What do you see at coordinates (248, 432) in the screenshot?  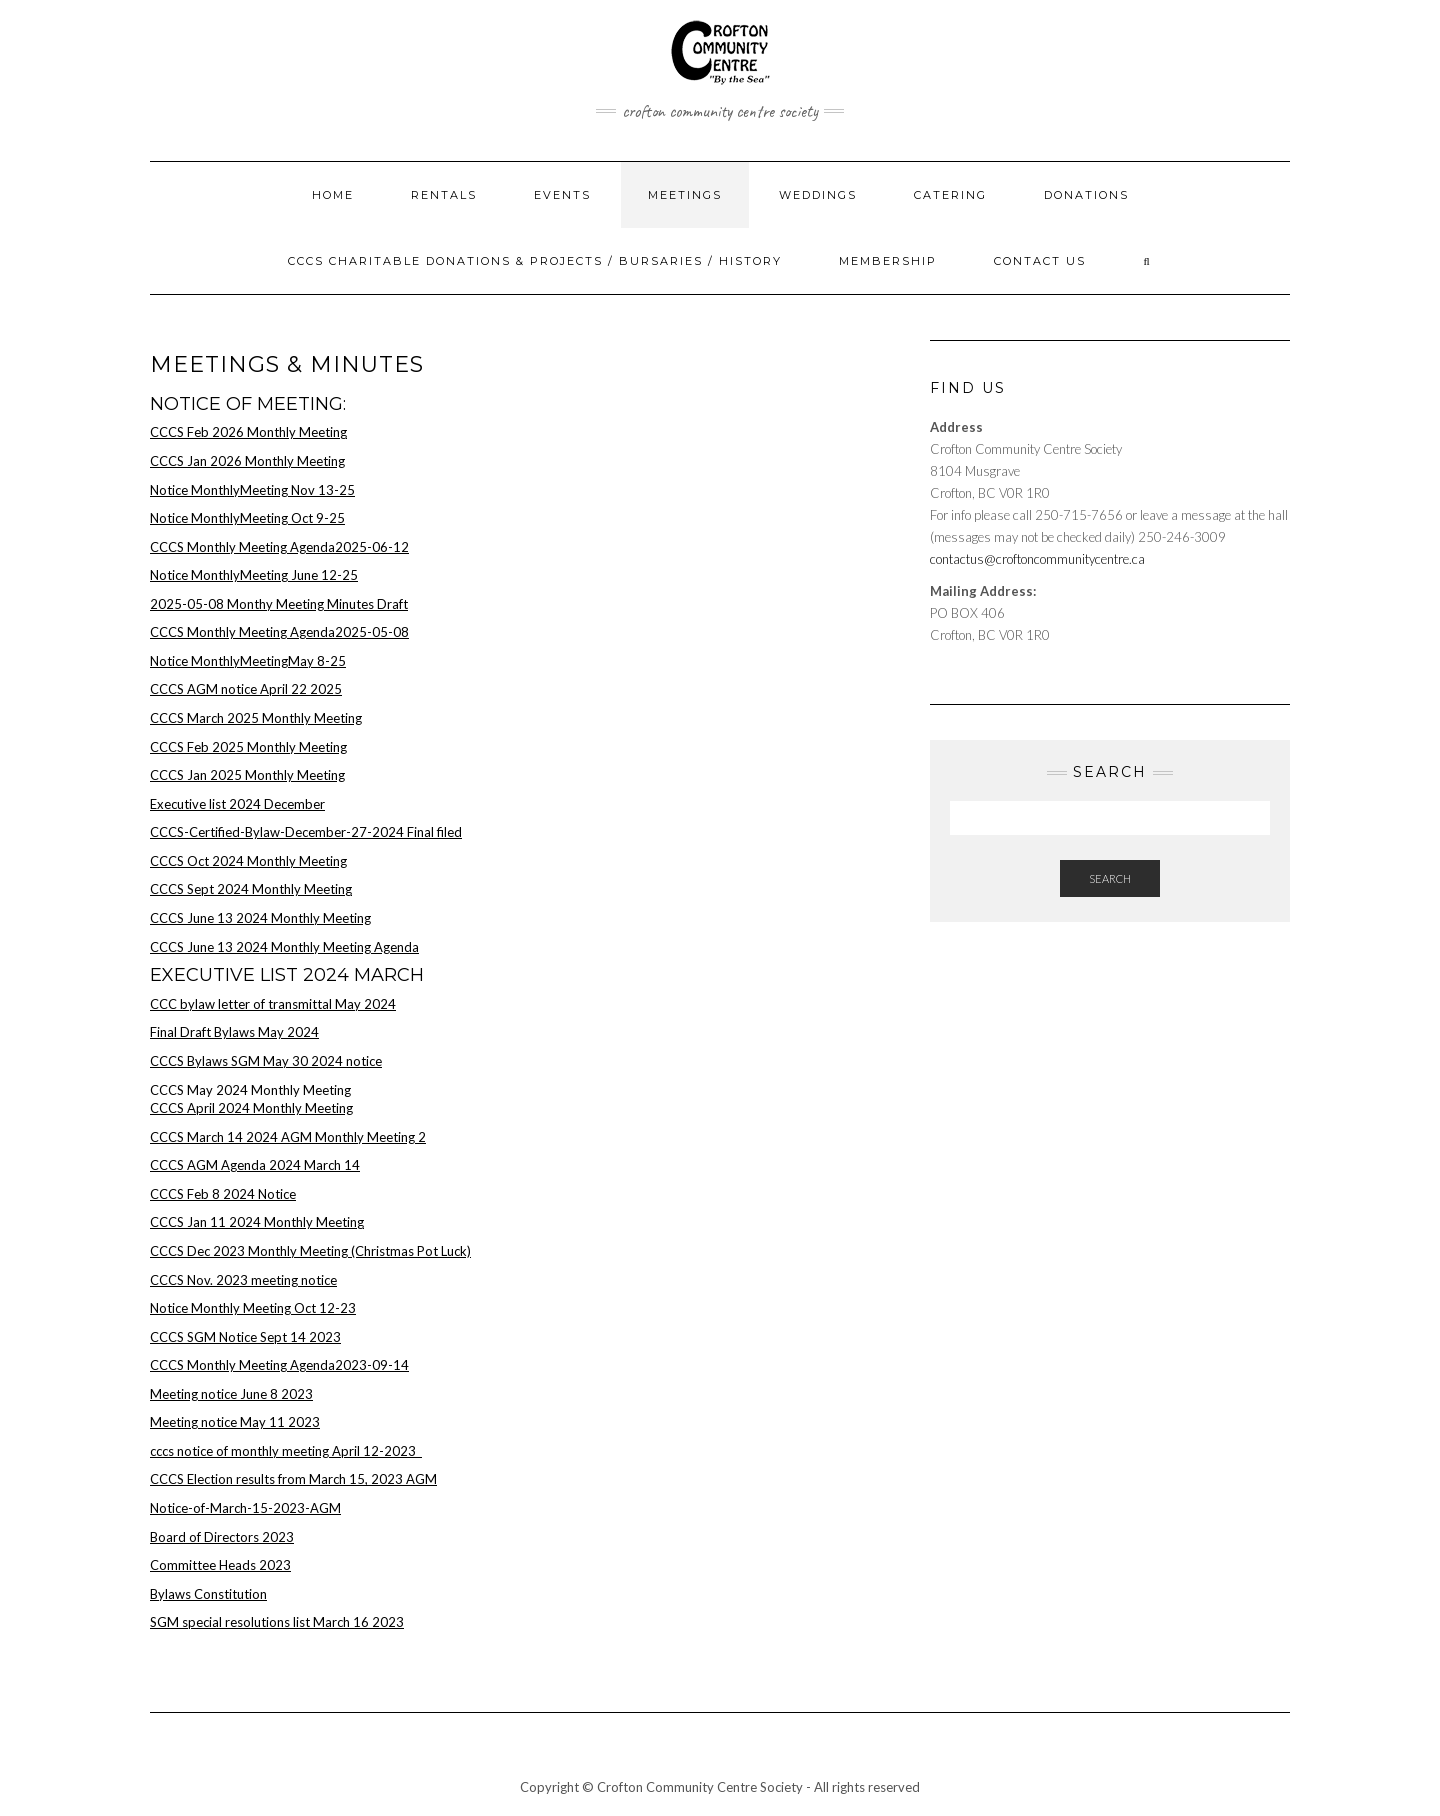 I see `CCCS Feb 2026 Monthly Meeting` at bounding box center [248, 432].